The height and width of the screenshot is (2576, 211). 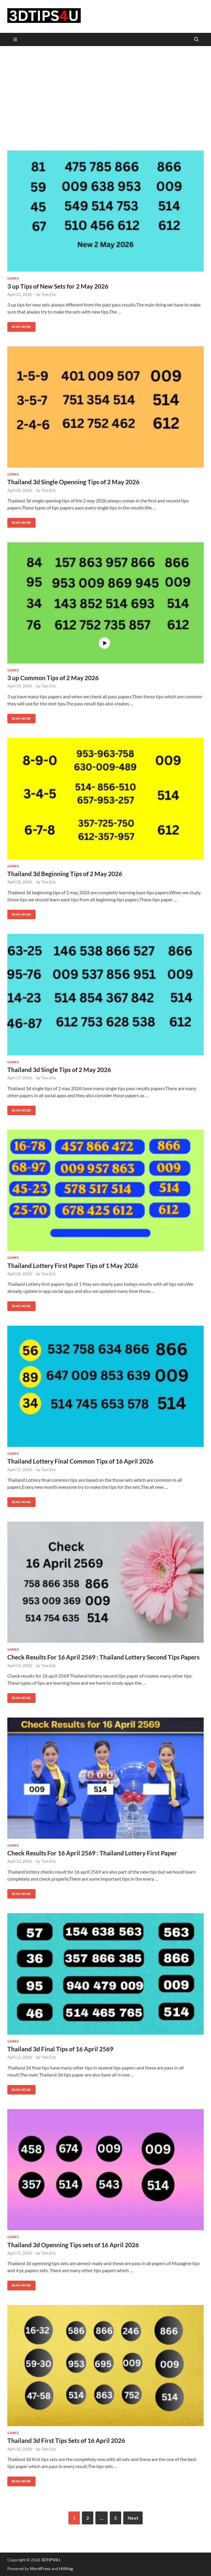 What do you see at coordinates (57, 286) in the screenshot?
I see `3 up Tips of New Sets for 2 May 2026` at bounding box center [57, 286].